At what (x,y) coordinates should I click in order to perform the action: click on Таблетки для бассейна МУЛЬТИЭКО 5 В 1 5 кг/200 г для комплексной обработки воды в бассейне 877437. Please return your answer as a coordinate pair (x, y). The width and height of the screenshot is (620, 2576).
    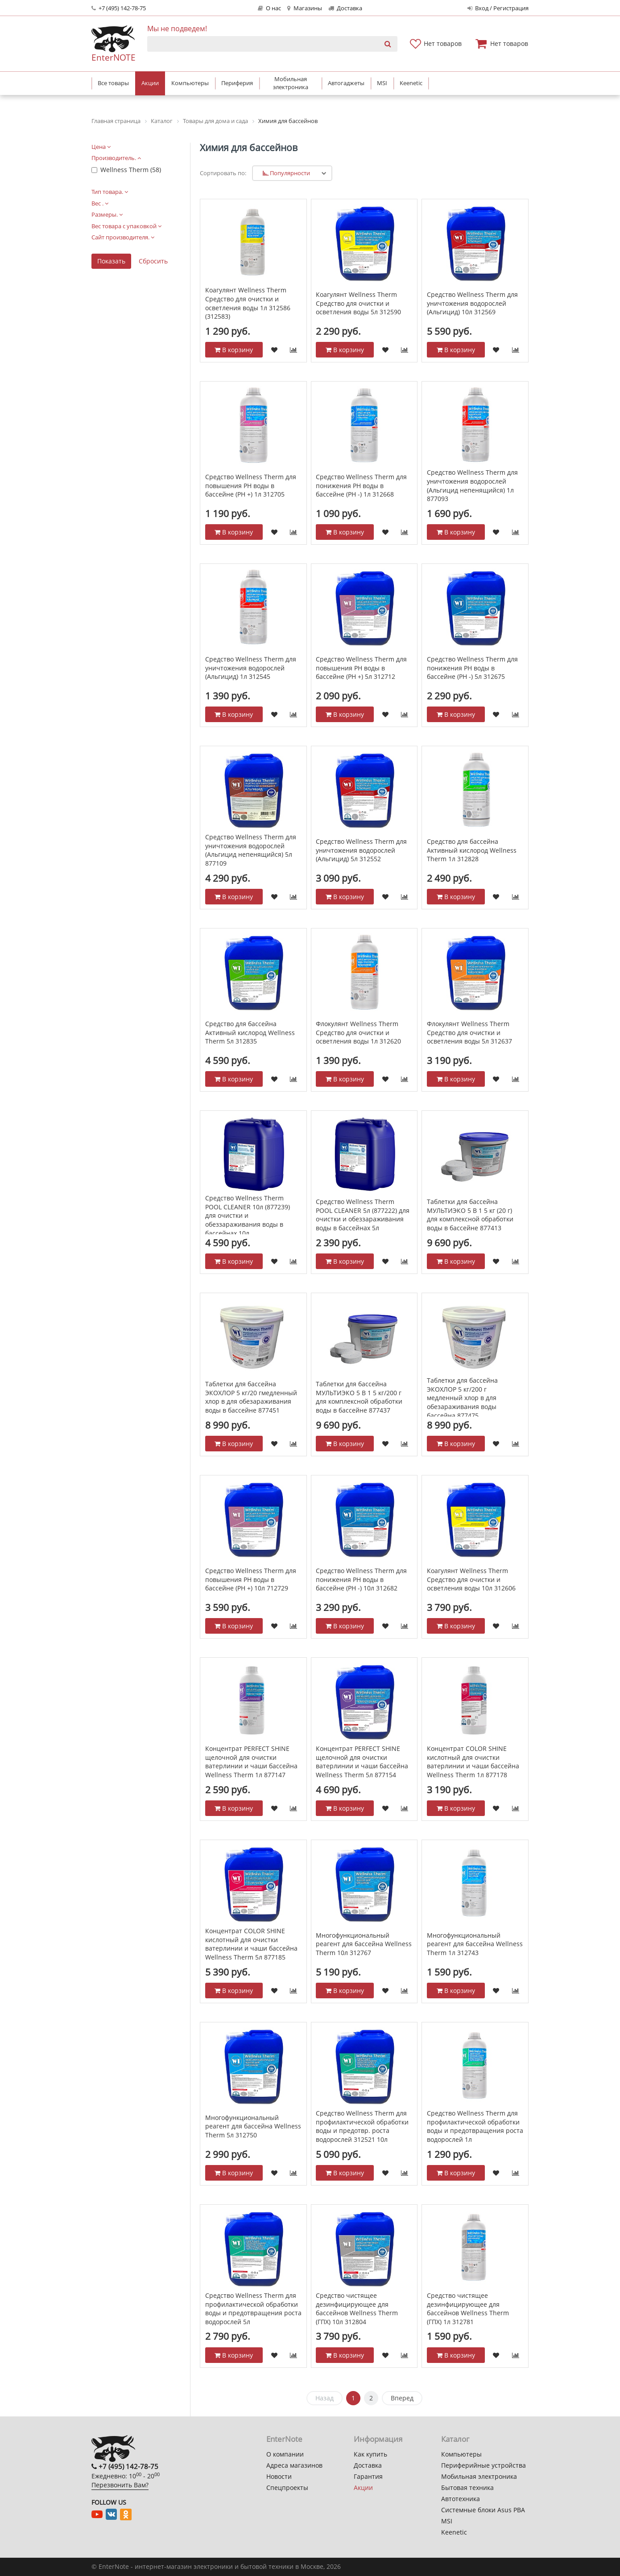
    Looking at the image, I should click on (359, 1397).